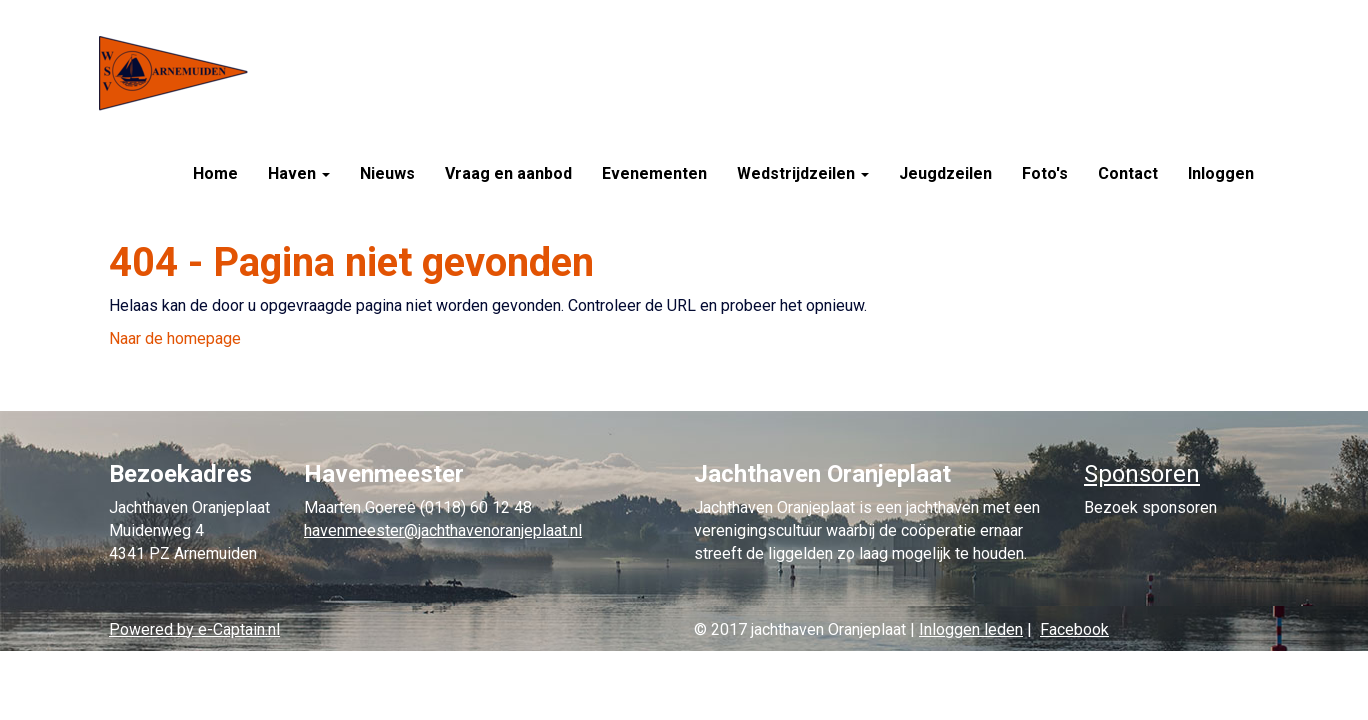  I want to click on Inloggen leden, so click(971, 629).